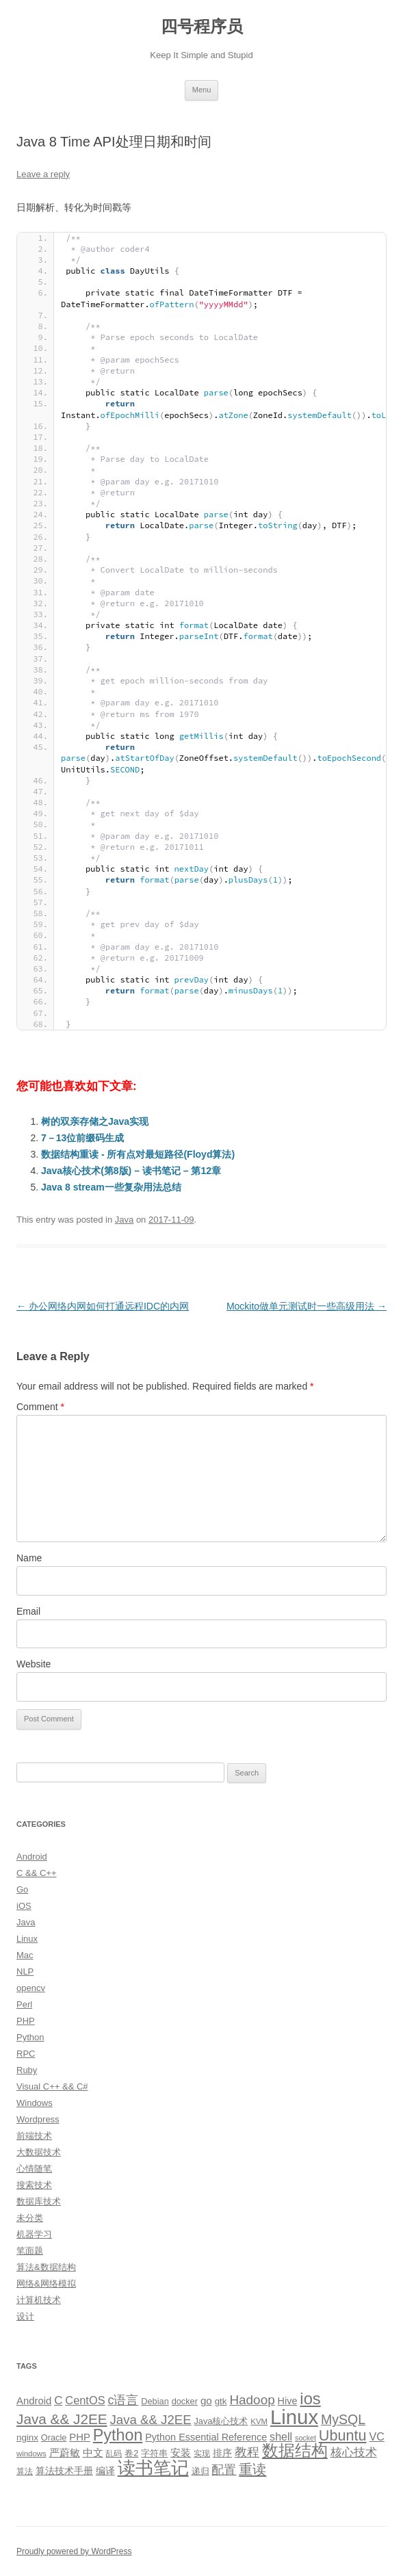  Describe the element at coordinates (118, 2435) in the screenshot. I see `Python [Python (54 items)]` at that location.